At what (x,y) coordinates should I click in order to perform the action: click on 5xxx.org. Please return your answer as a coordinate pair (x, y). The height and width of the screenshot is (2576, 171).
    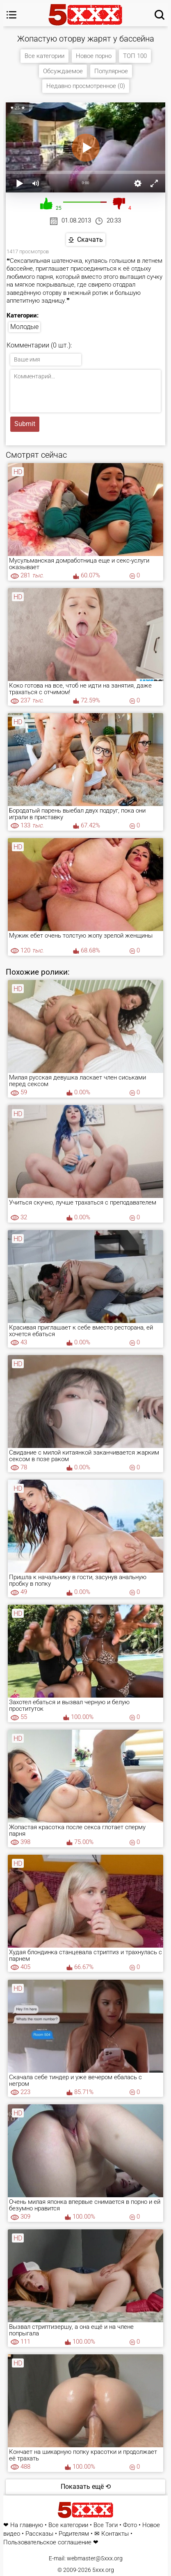
    Looking at the image, I should click on (103, 2570).